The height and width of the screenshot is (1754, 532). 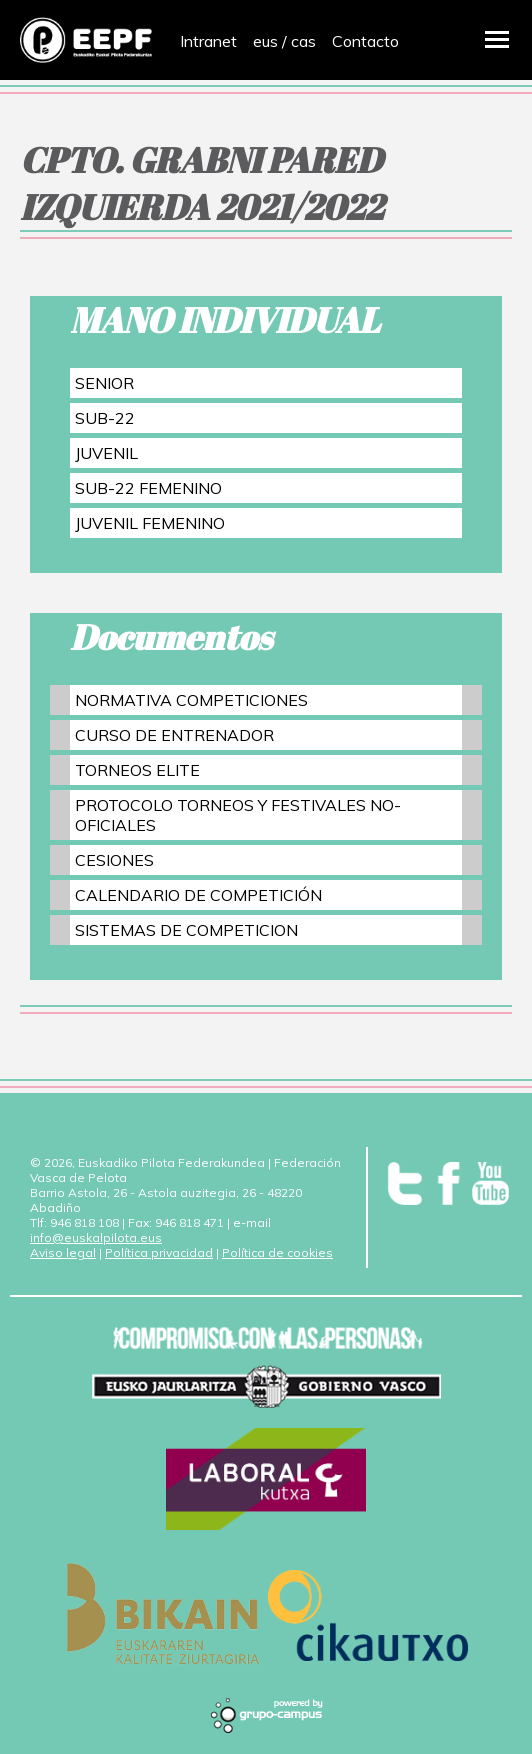 I want to click on SENIOR, so click(x=104, y=383).